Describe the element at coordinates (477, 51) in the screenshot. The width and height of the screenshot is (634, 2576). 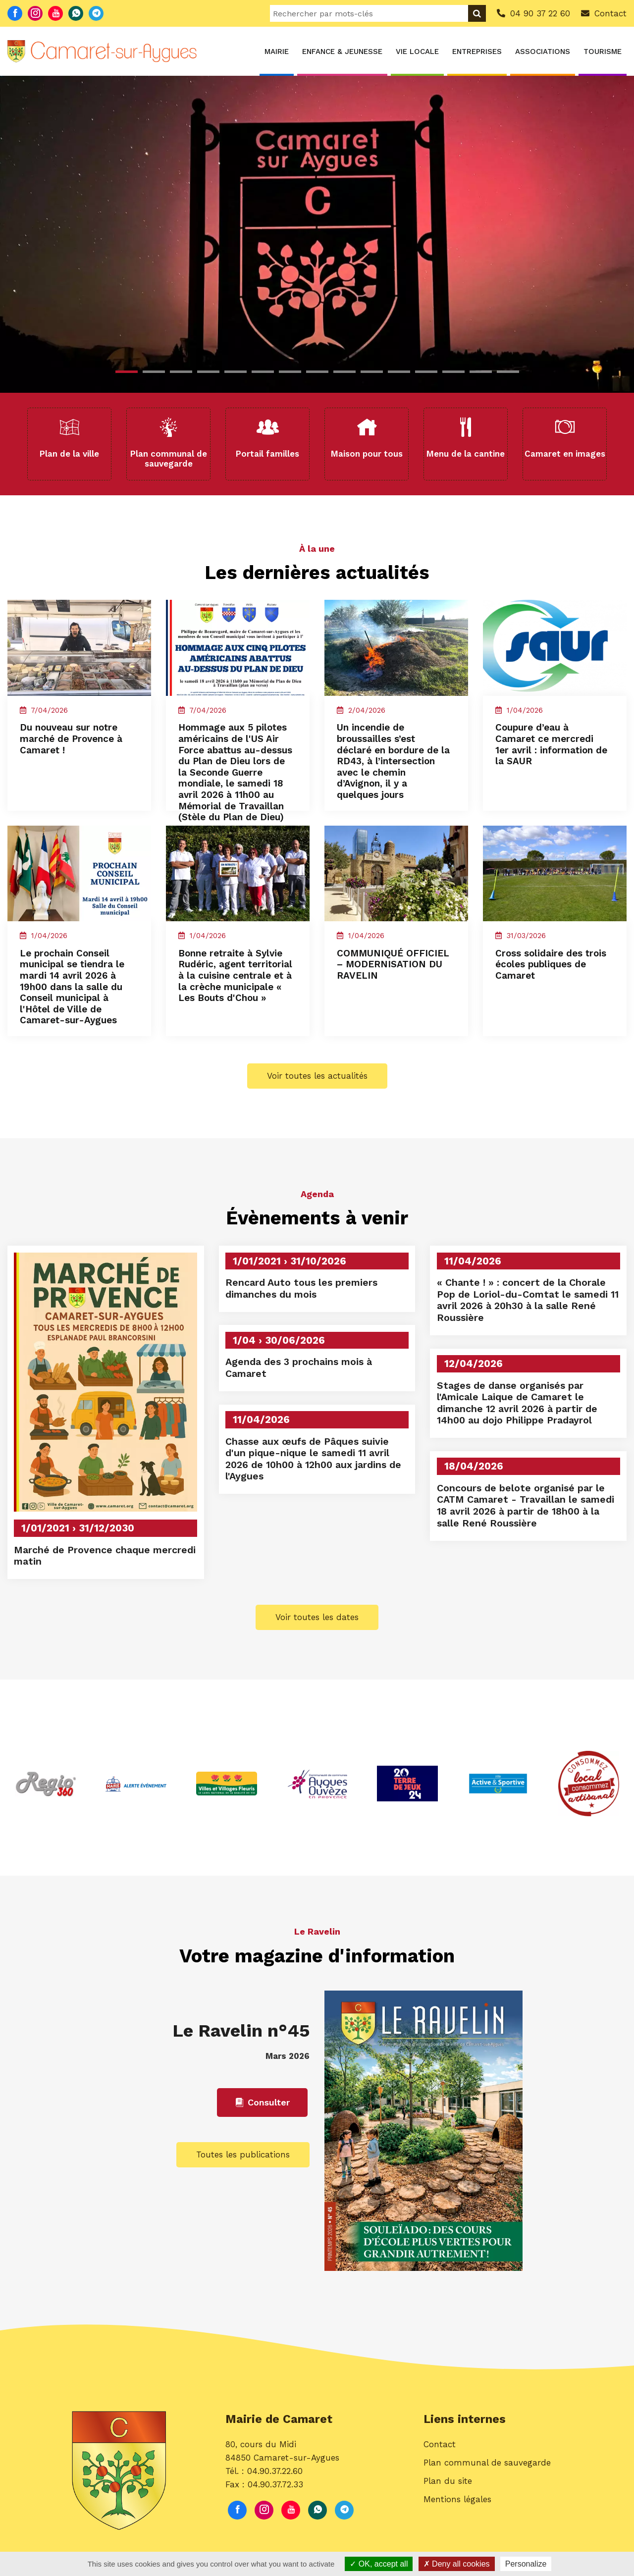
I see `Entreprises` at that location.